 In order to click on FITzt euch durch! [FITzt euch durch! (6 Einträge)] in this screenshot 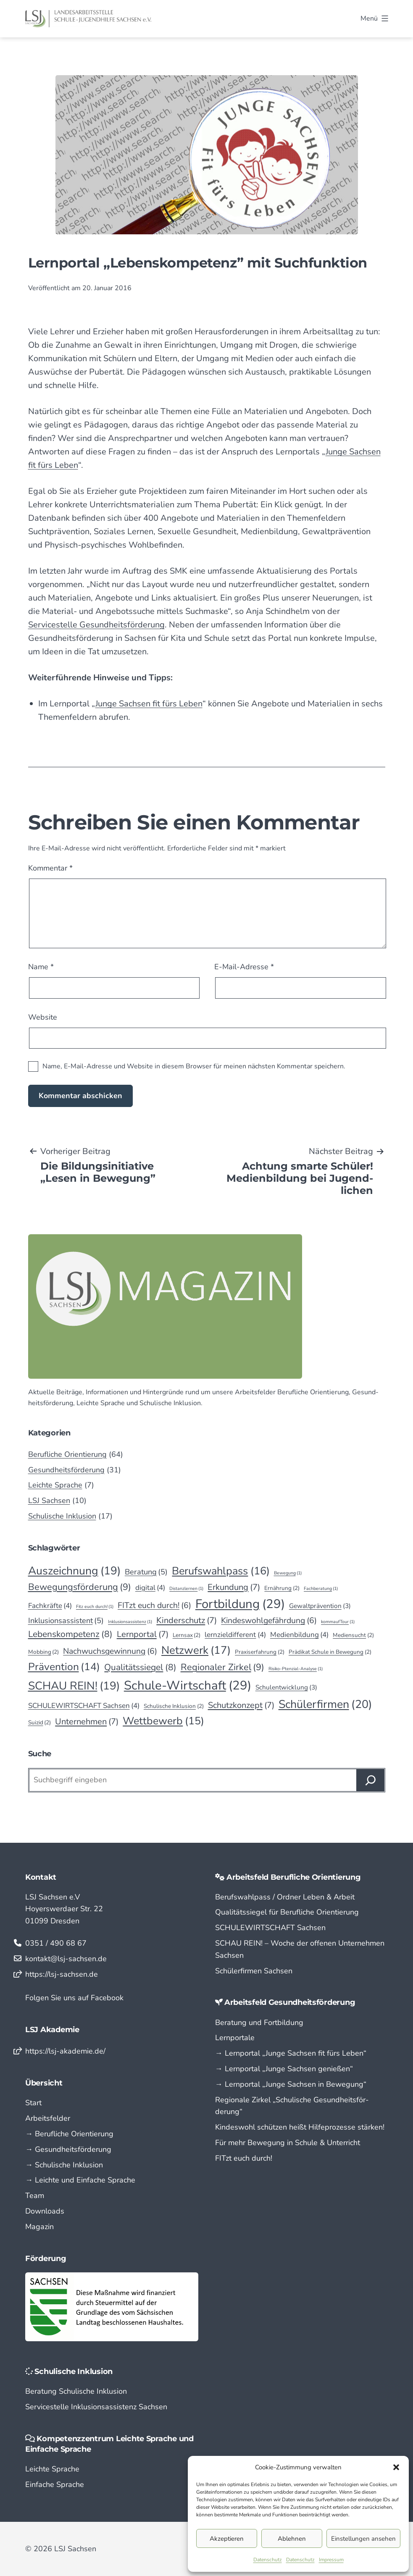, I will do `click(154, 1605)`.